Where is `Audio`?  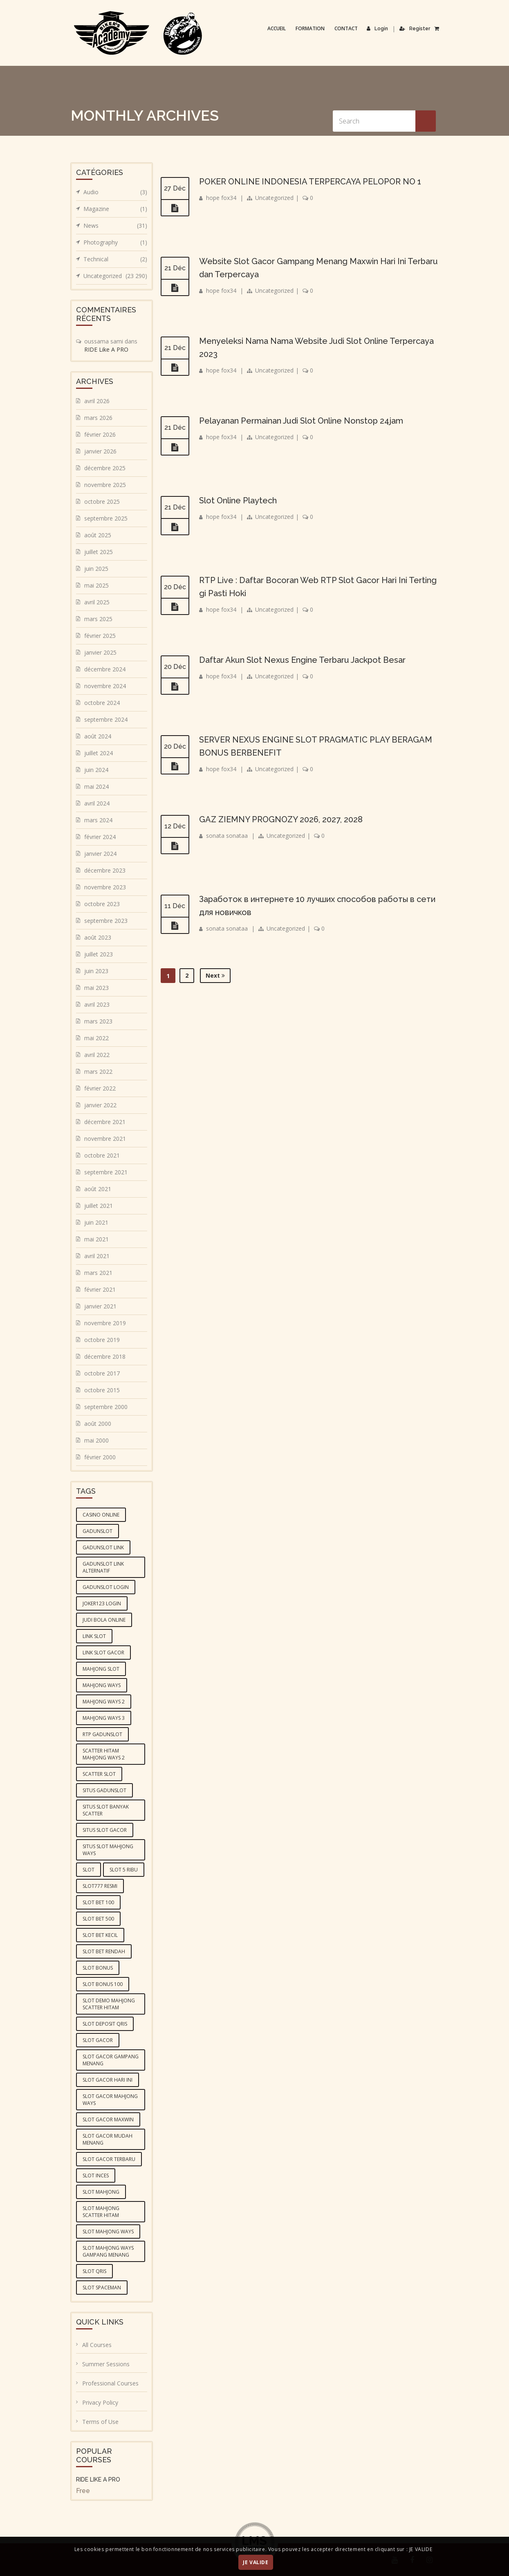
Audio is located at coordinates (115, 192).